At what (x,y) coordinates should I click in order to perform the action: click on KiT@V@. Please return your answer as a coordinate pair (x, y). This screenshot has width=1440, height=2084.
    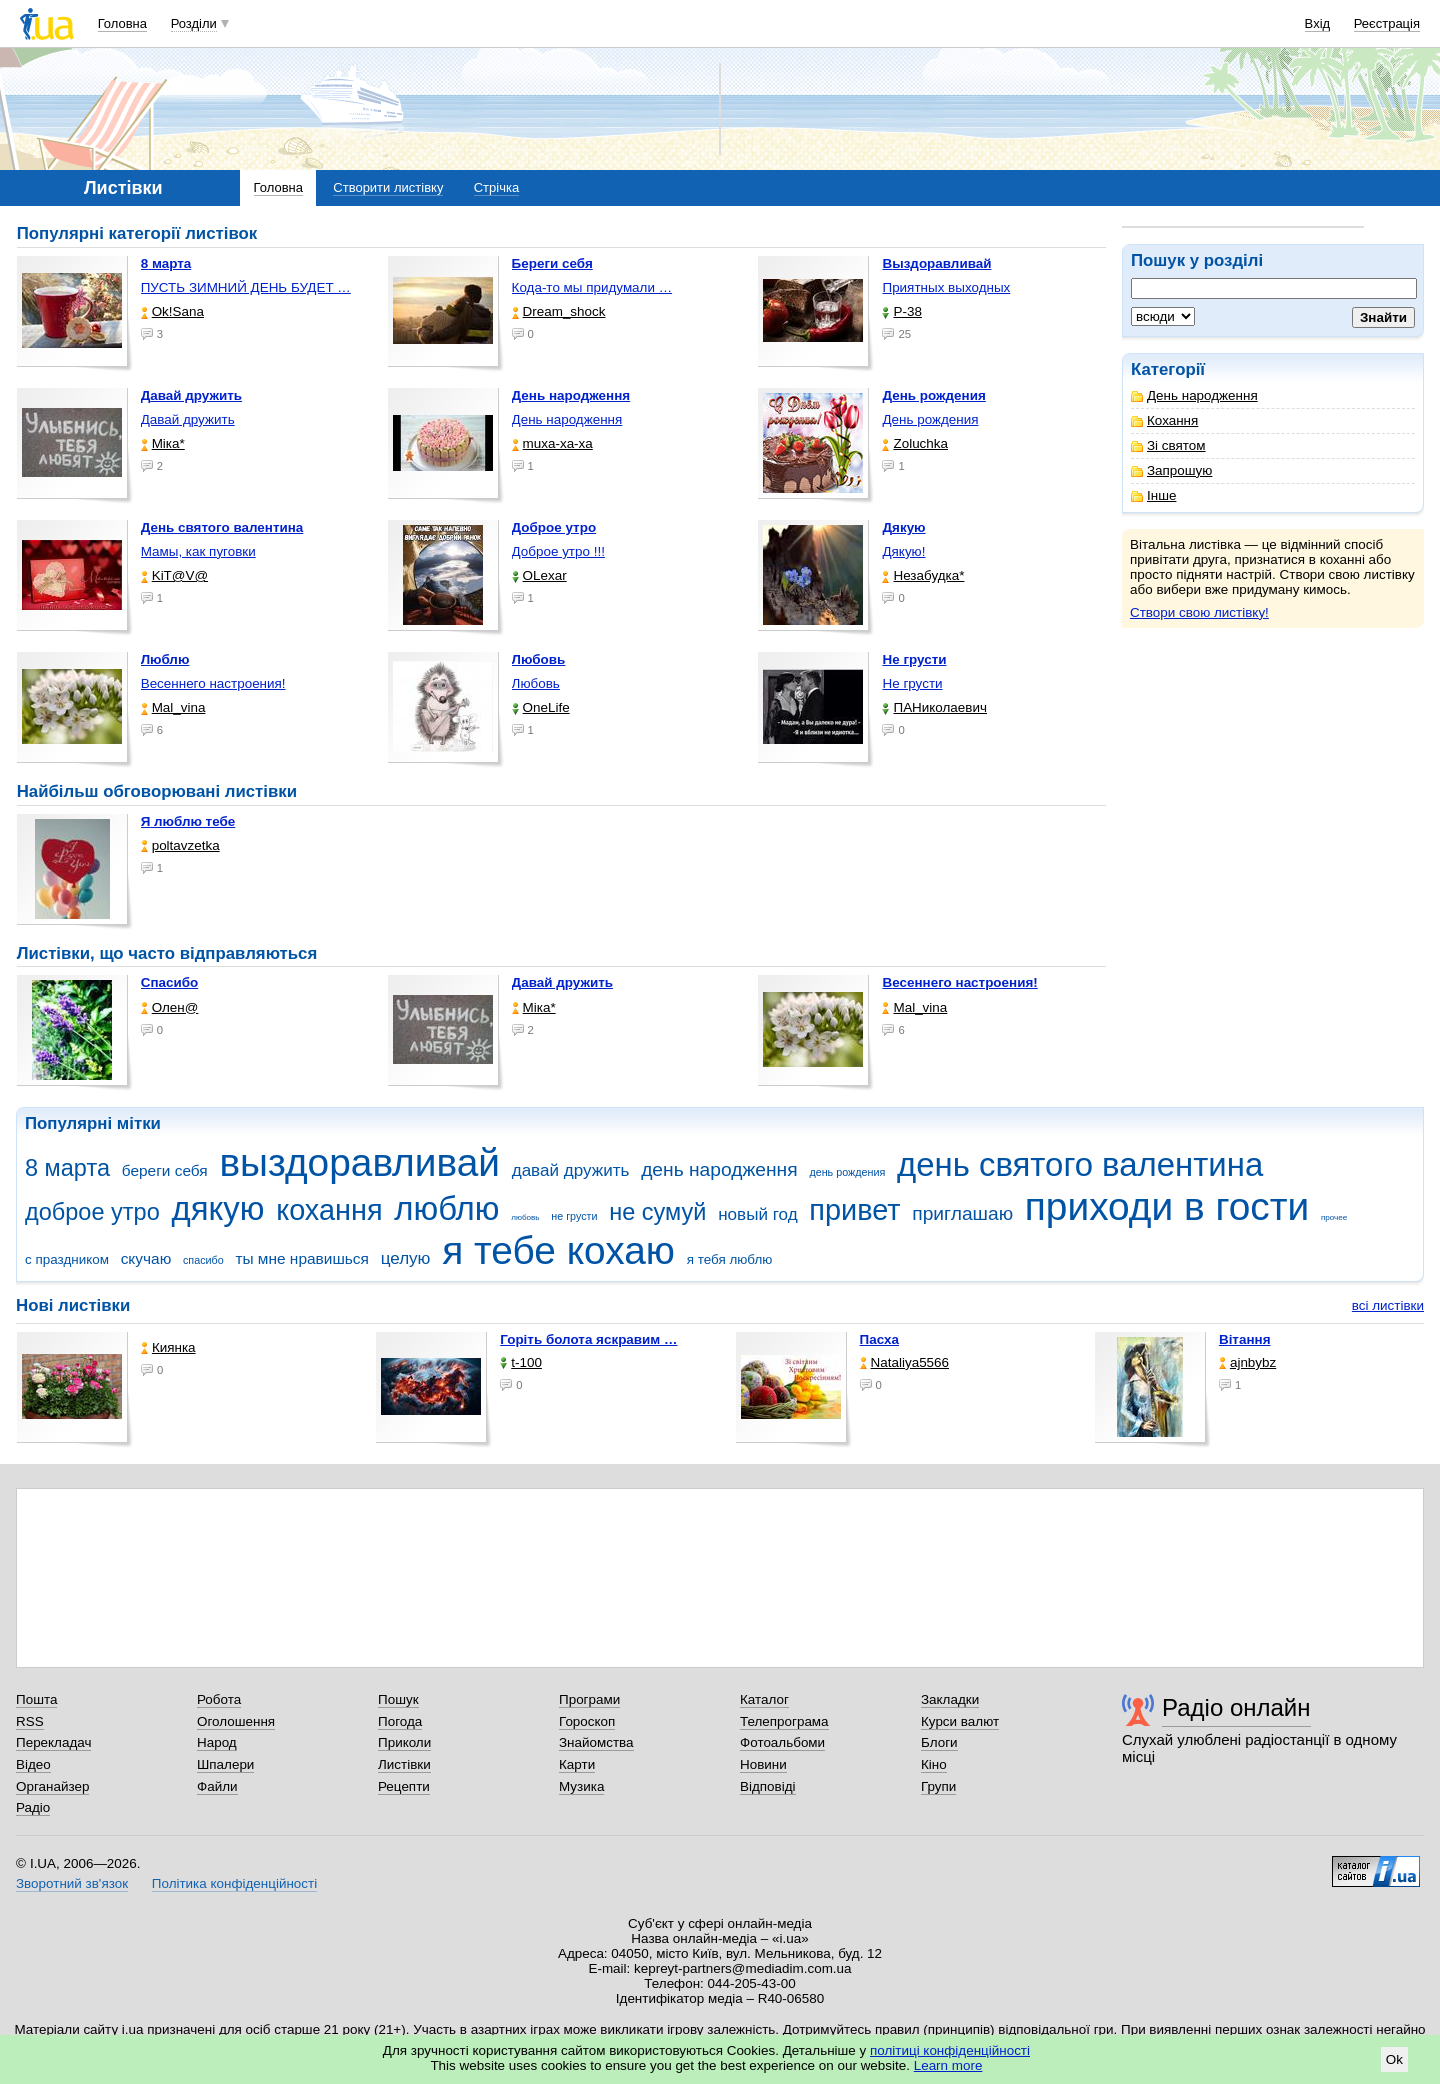
    Looking at the image, I should click on (174, 575).